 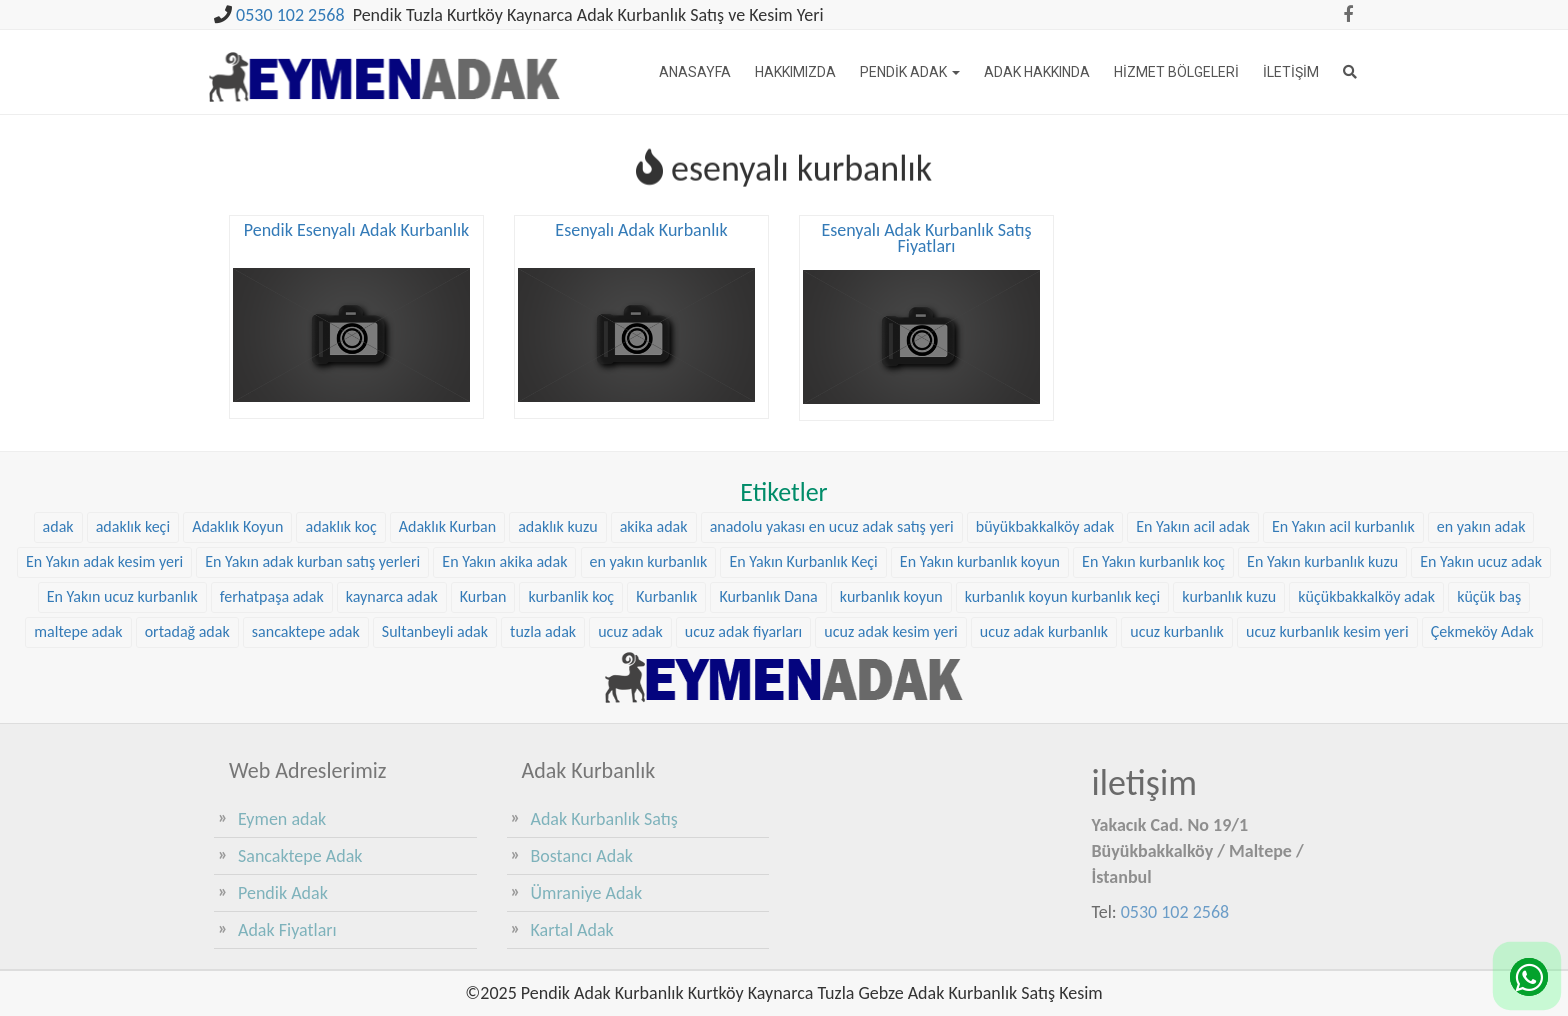 What do you see at coordinates (1327, 629) in the screenshot?
I see `ucuz kurbanlık kesim yeri [ucuz kurbanlık kesim yeri (24 öge)]` at bounding box center [1327, 629].